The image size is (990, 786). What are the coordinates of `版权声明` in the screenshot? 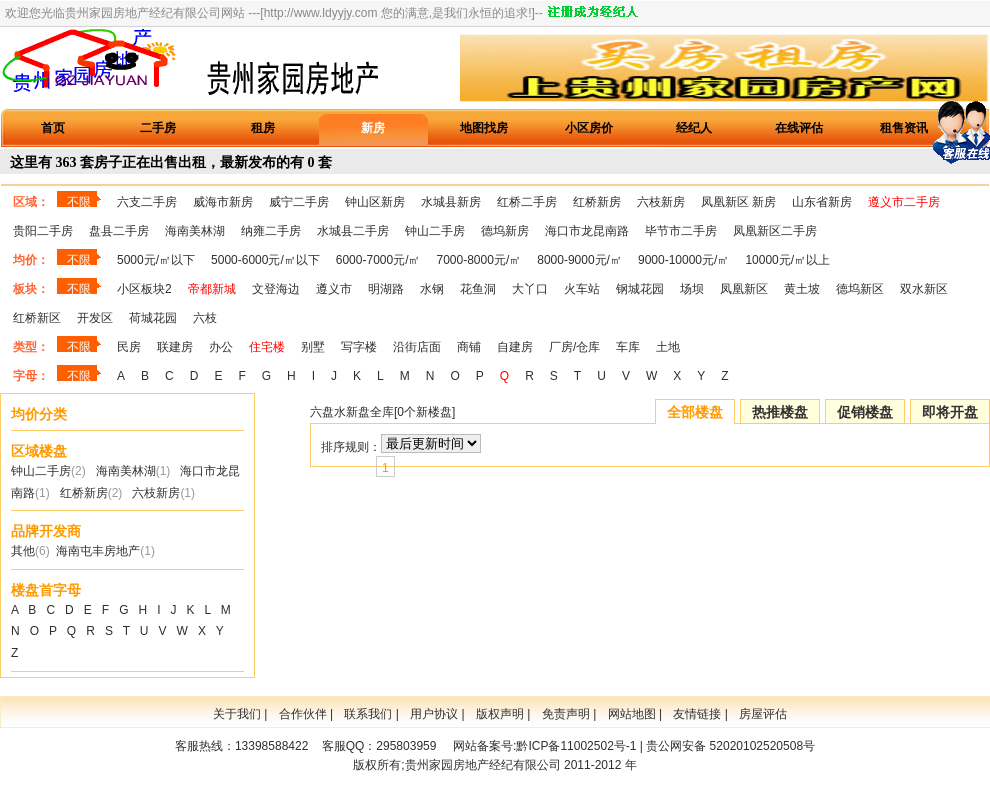 It's located at (500, 714).